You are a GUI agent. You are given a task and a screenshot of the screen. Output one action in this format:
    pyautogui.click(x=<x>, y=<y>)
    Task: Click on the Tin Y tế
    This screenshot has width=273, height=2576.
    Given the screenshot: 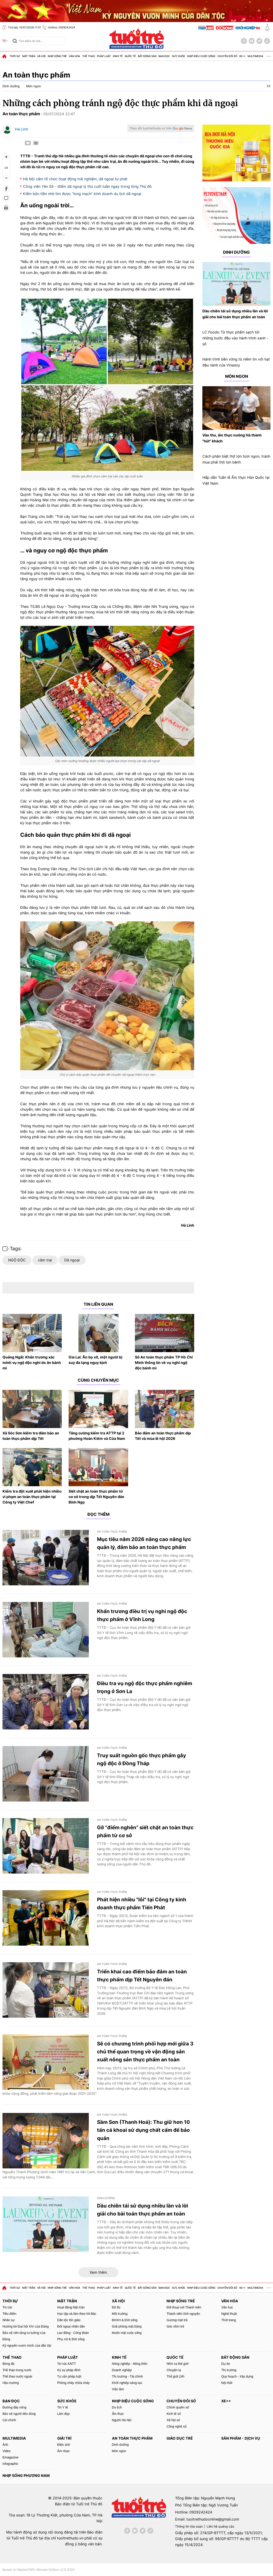 What is the action you would take?
    pyautogui.click(x=62, y=2407)
    